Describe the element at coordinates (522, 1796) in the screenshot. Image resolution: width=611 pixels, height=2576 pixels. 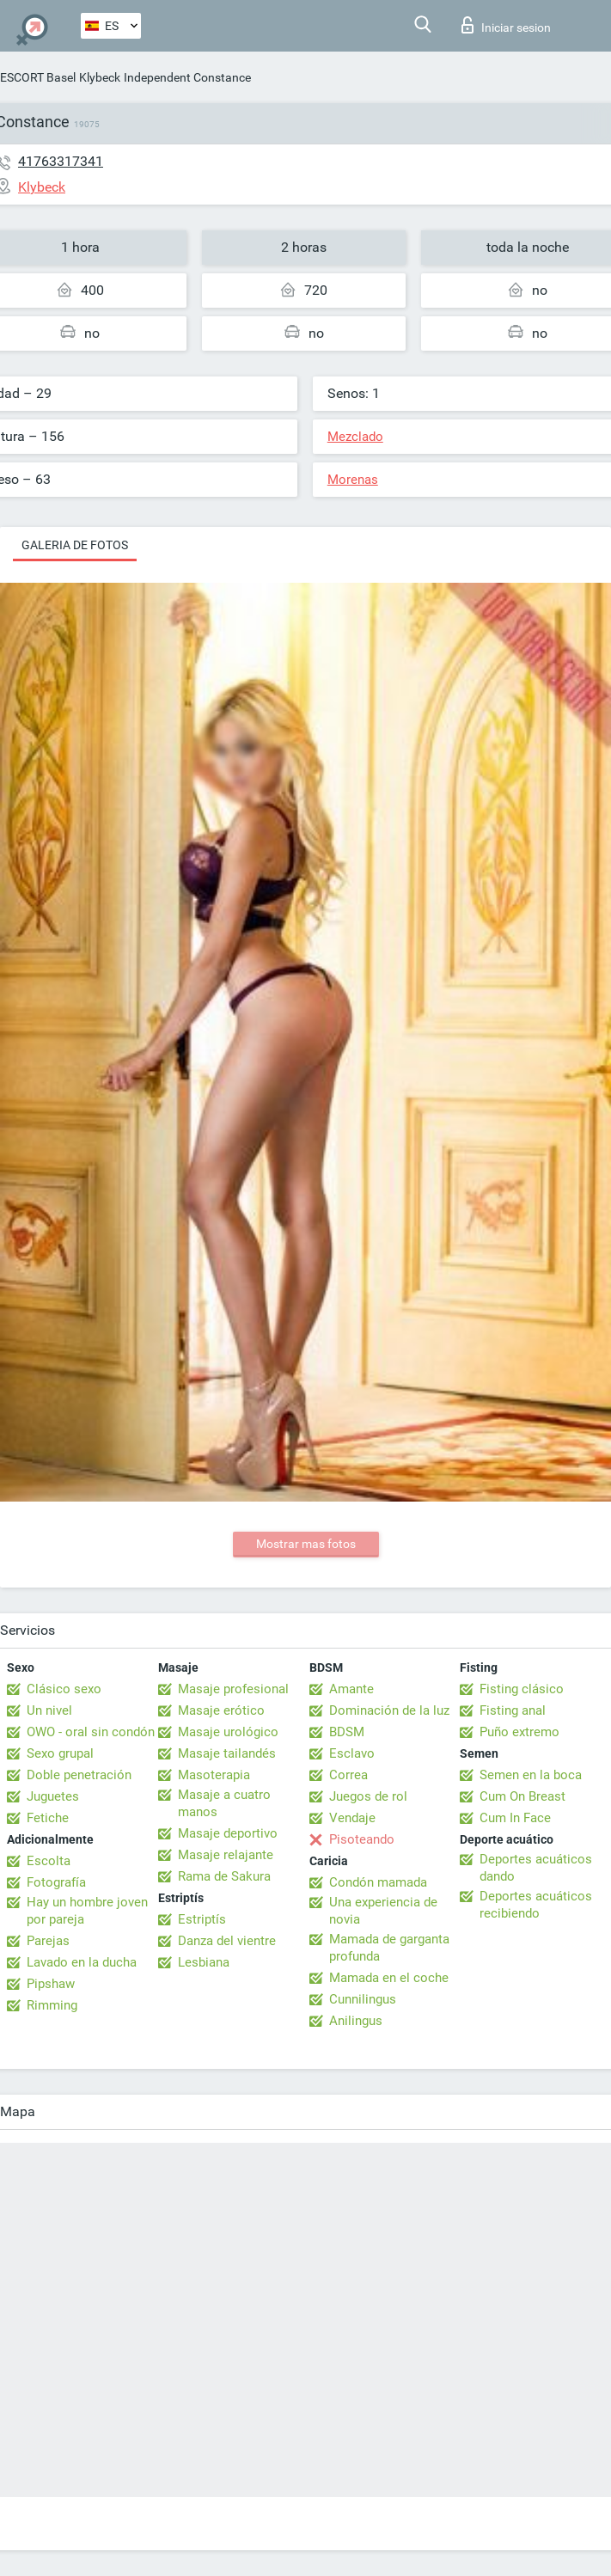
I see `Cum On Breast` at that location.